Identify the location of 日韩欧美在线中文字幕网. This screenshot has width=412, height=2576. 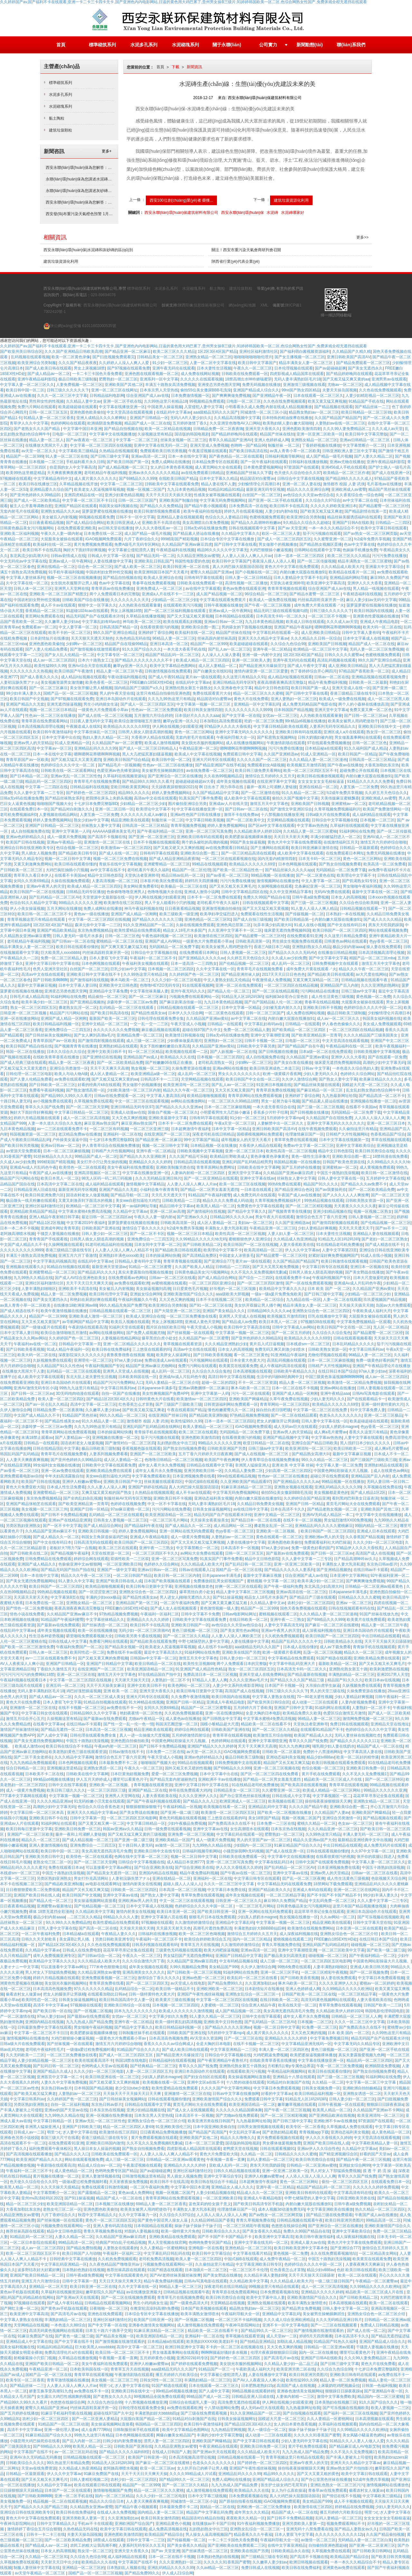
(258, 1167).